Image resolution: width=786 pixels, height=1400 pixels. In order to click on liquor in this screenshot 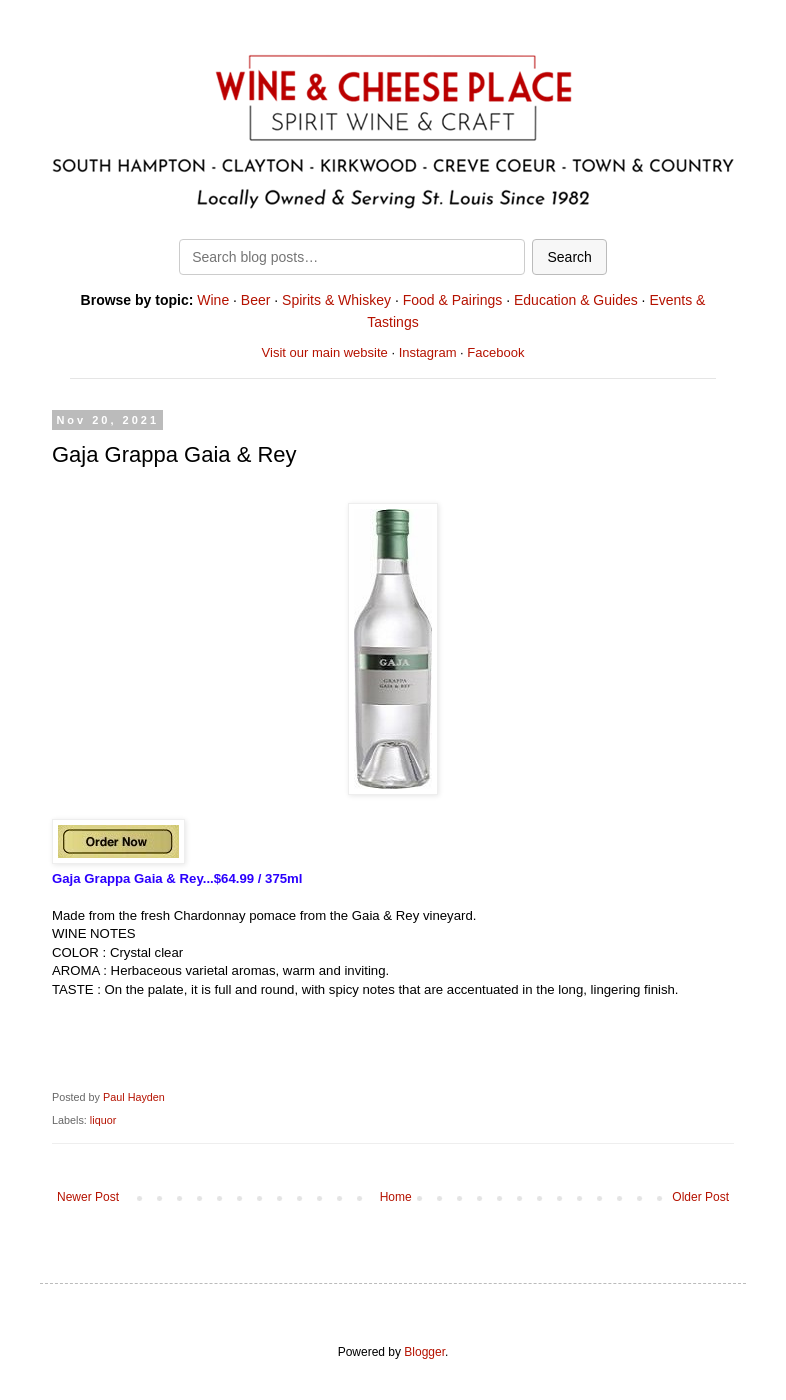, I will do `click(103, 1120)`.